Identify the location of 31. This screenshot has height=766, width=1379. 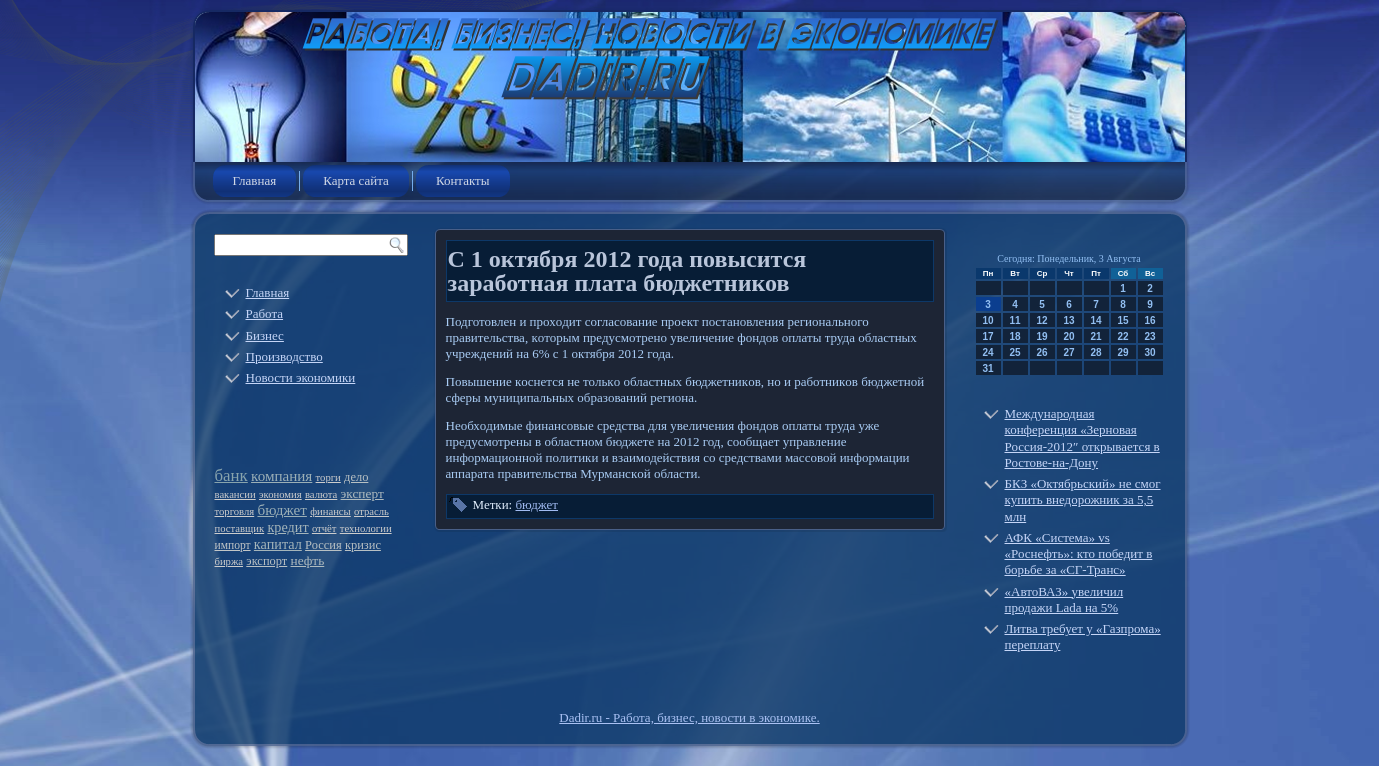
(987, 368).